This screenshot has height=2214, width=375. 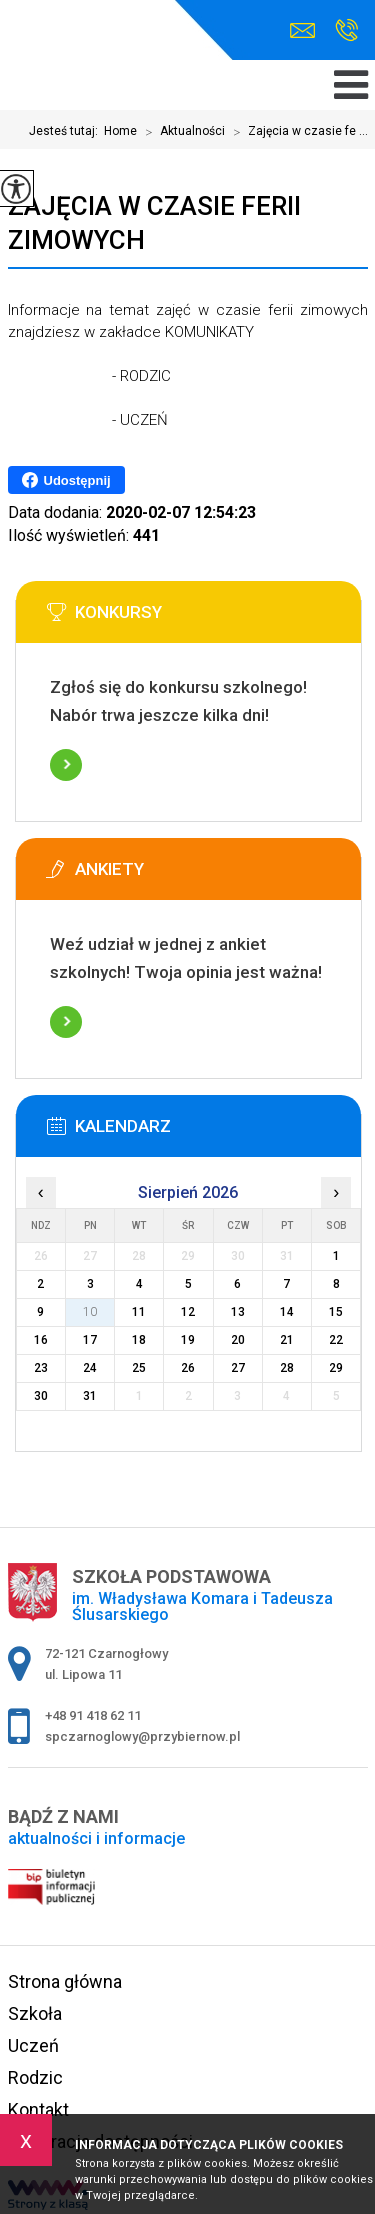 What do you see at coordinates (188, 1368) in the screenshot?
I see `26` at bounding box center [188, 1368].